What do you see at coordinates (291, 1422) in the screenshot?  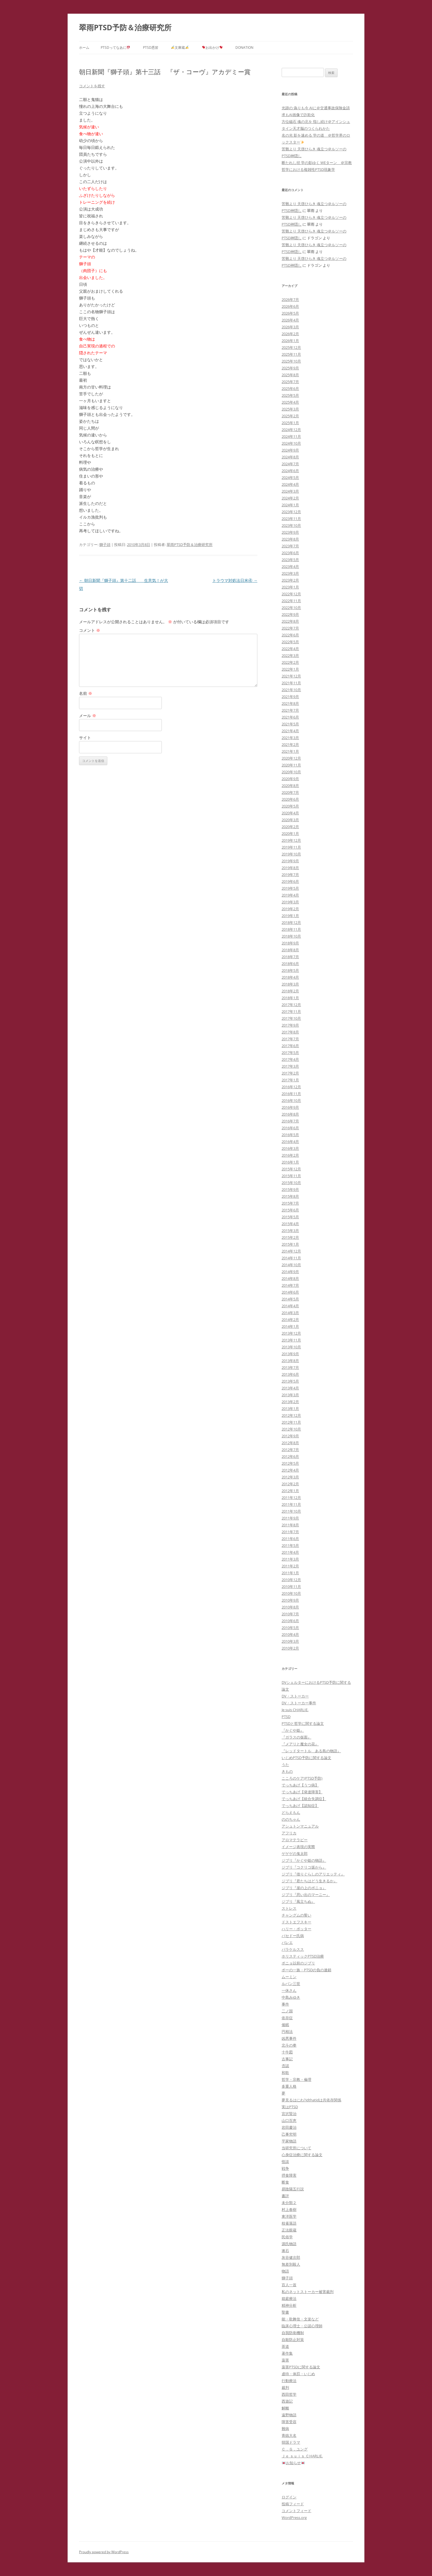 I see `2012年11月` at bounding box center [291, 1422].